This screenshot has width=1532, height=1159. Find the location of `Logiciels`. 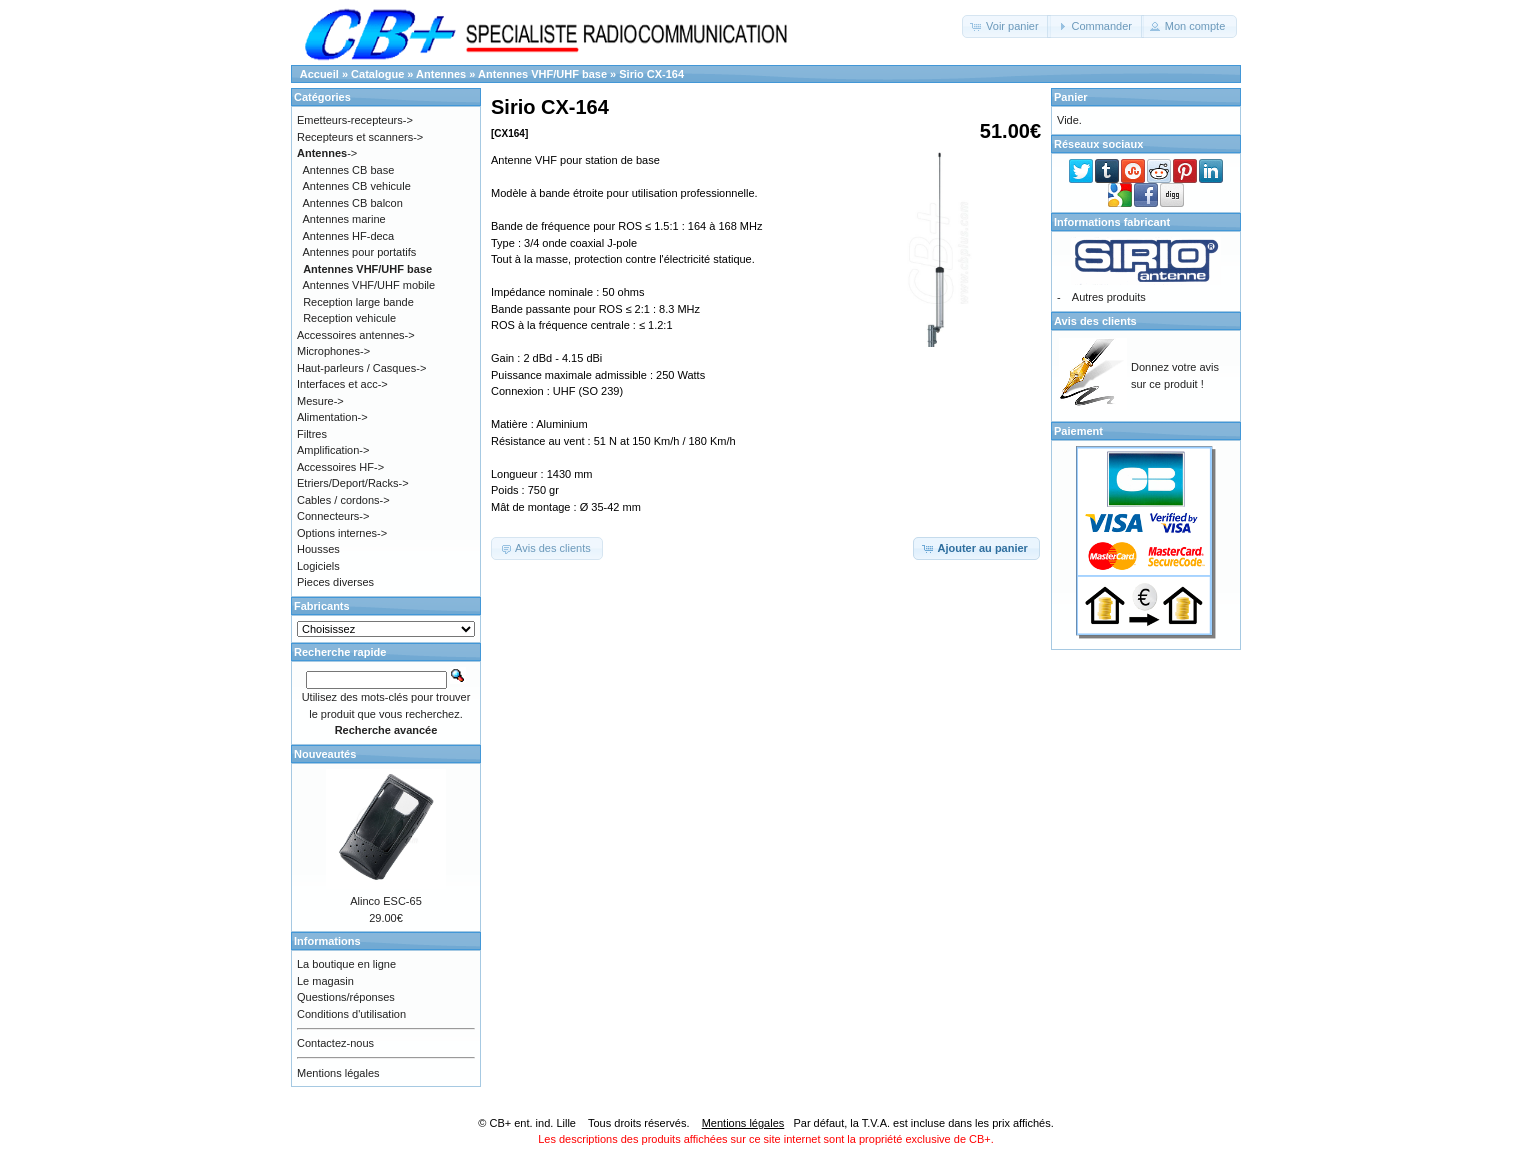

Logiciels is located at coordinates (318, 566).